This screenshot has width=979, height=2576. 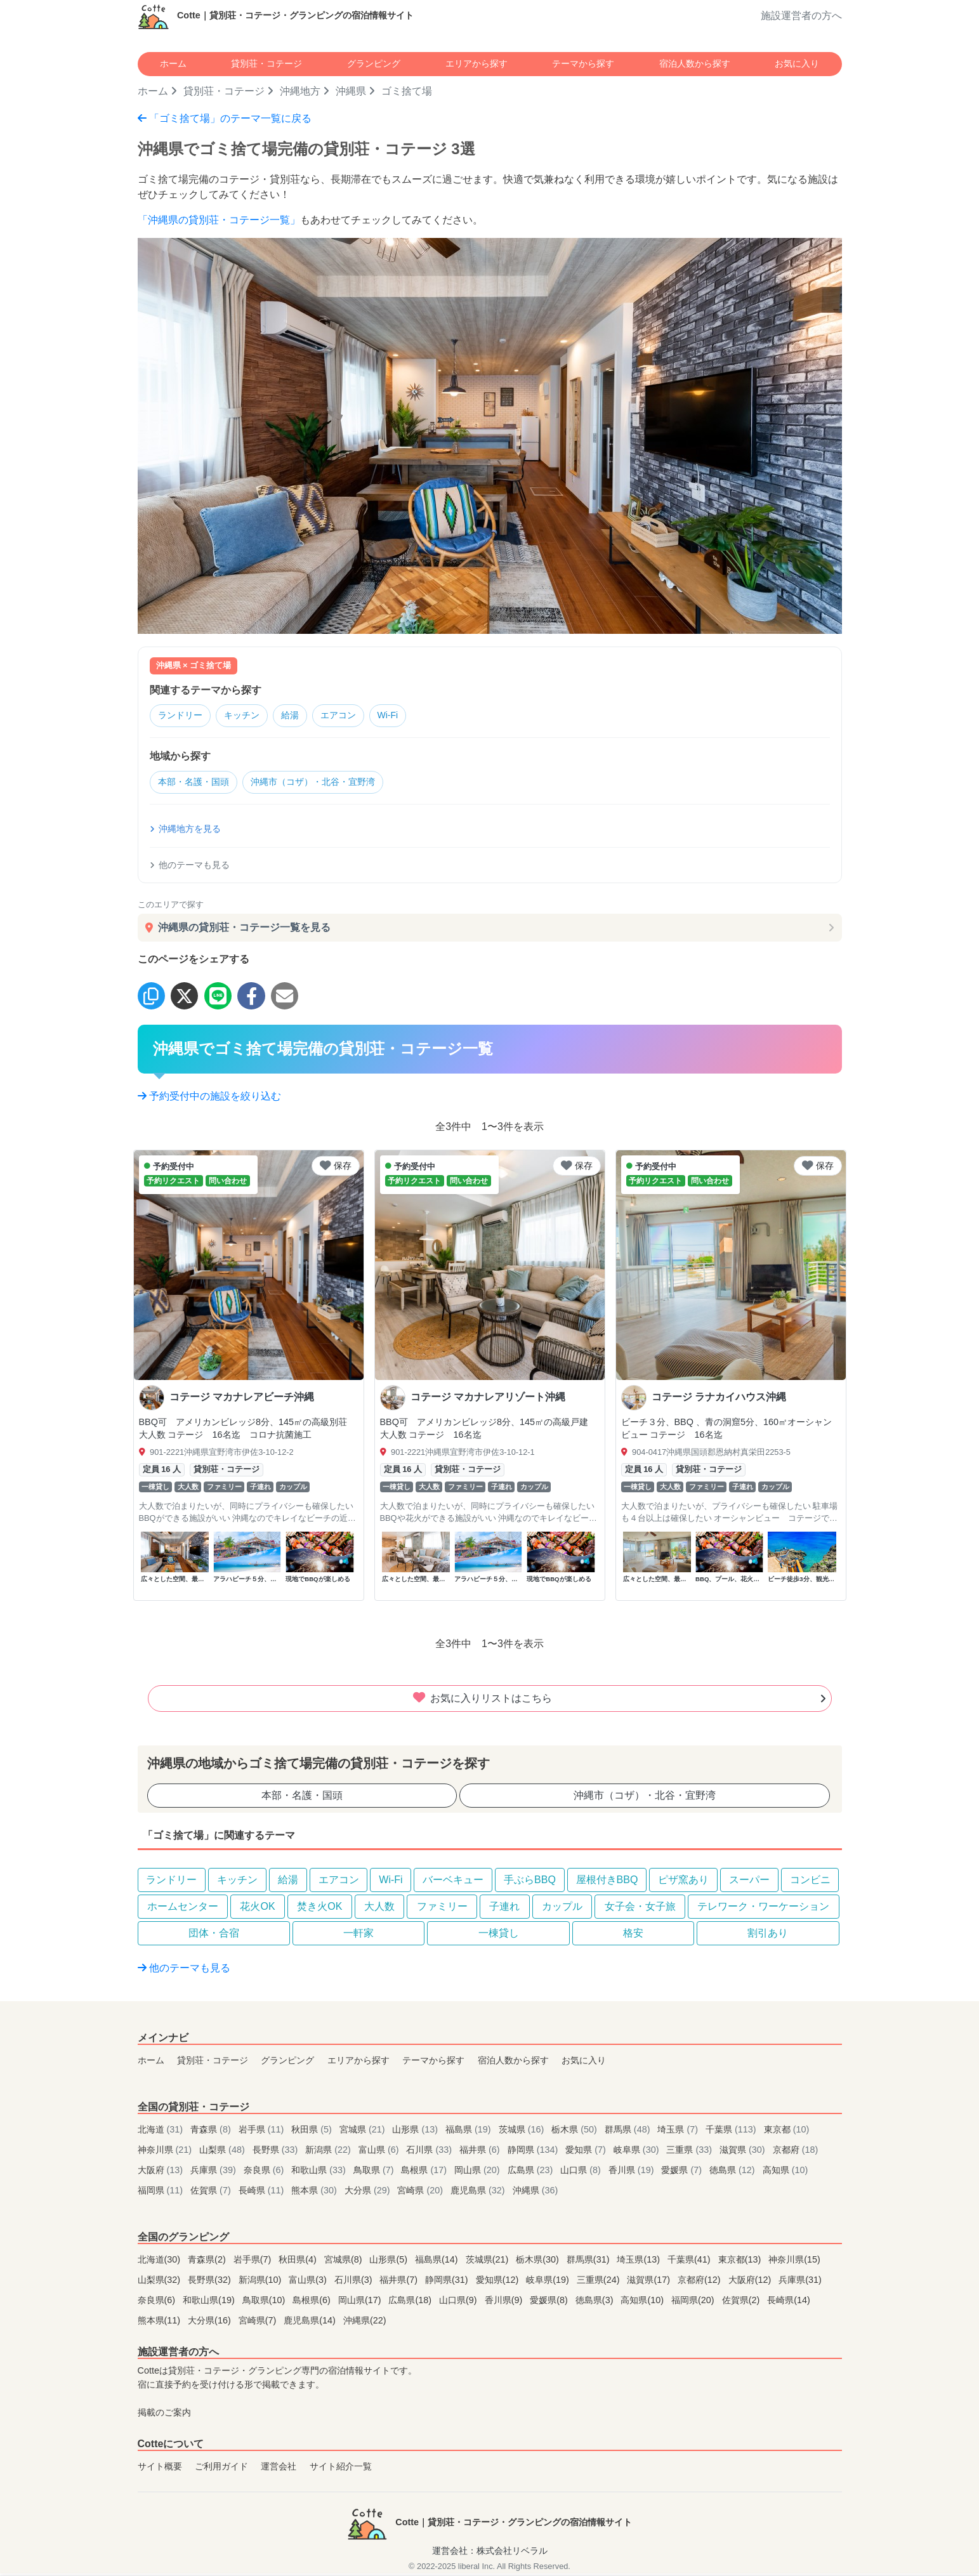 I want to click on 長崎県(14), so click(x=788, y=2302).